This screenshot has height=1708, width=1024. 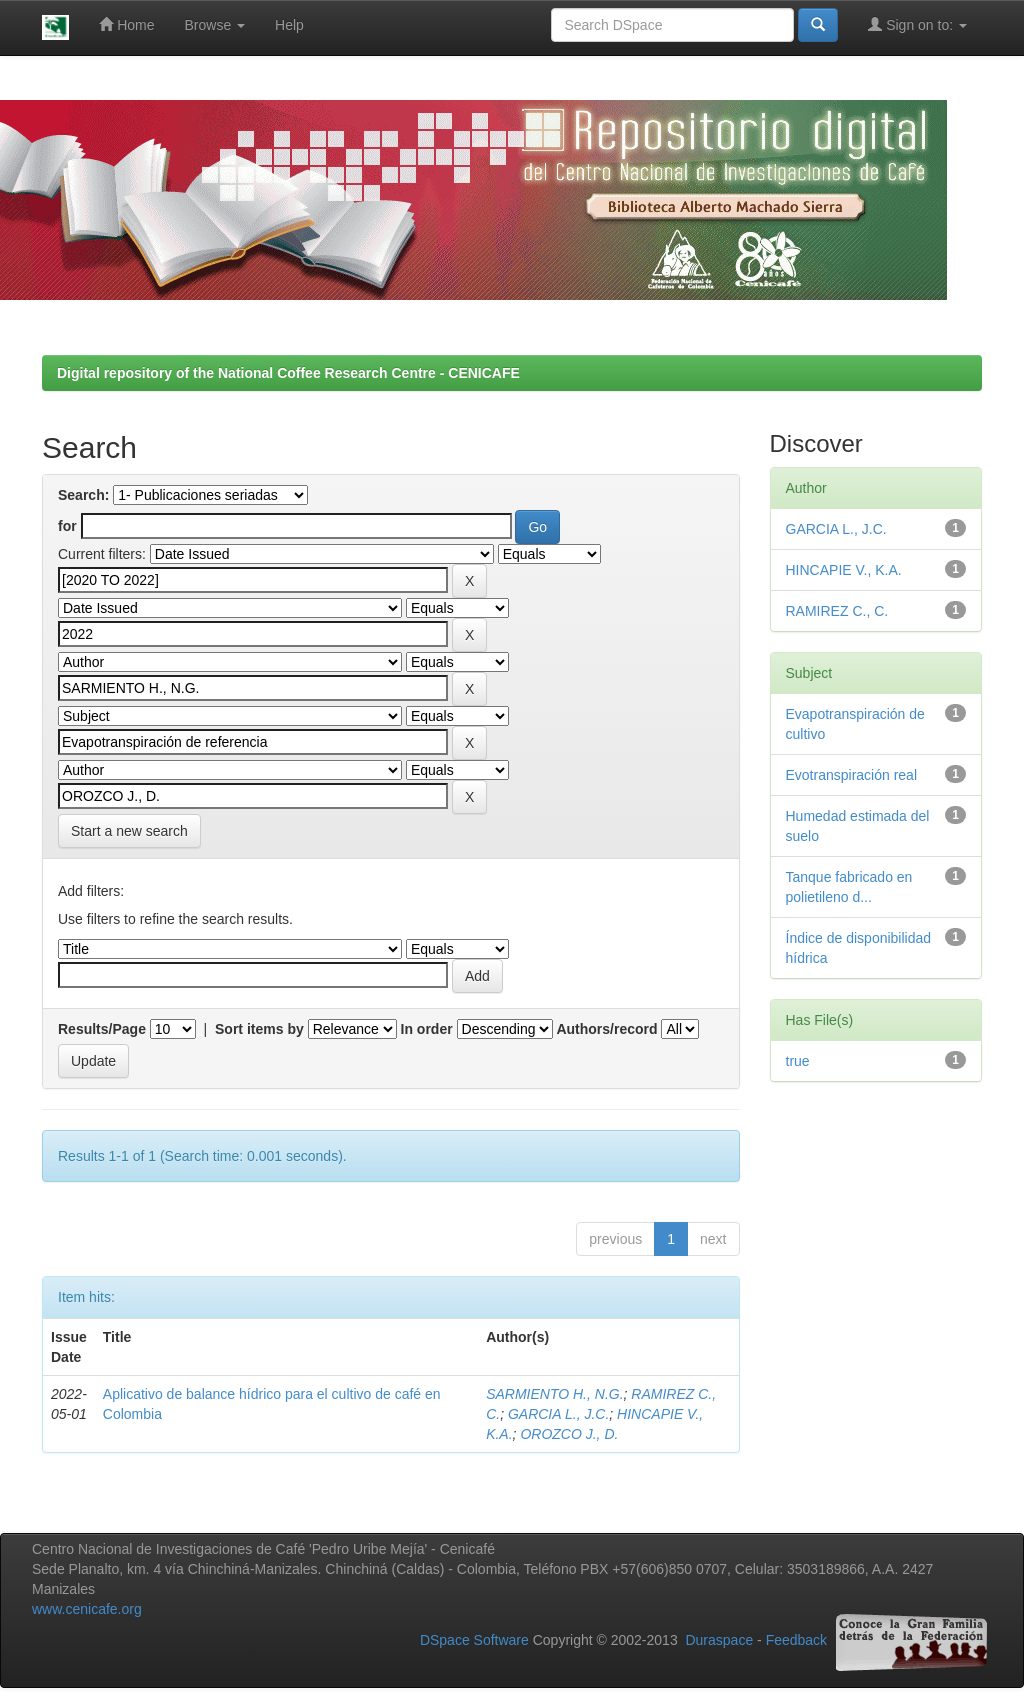 What do you see at coordinates (796, 1641) in the screenshot?
I see `Feedback` at bounding box center [796, 1641].